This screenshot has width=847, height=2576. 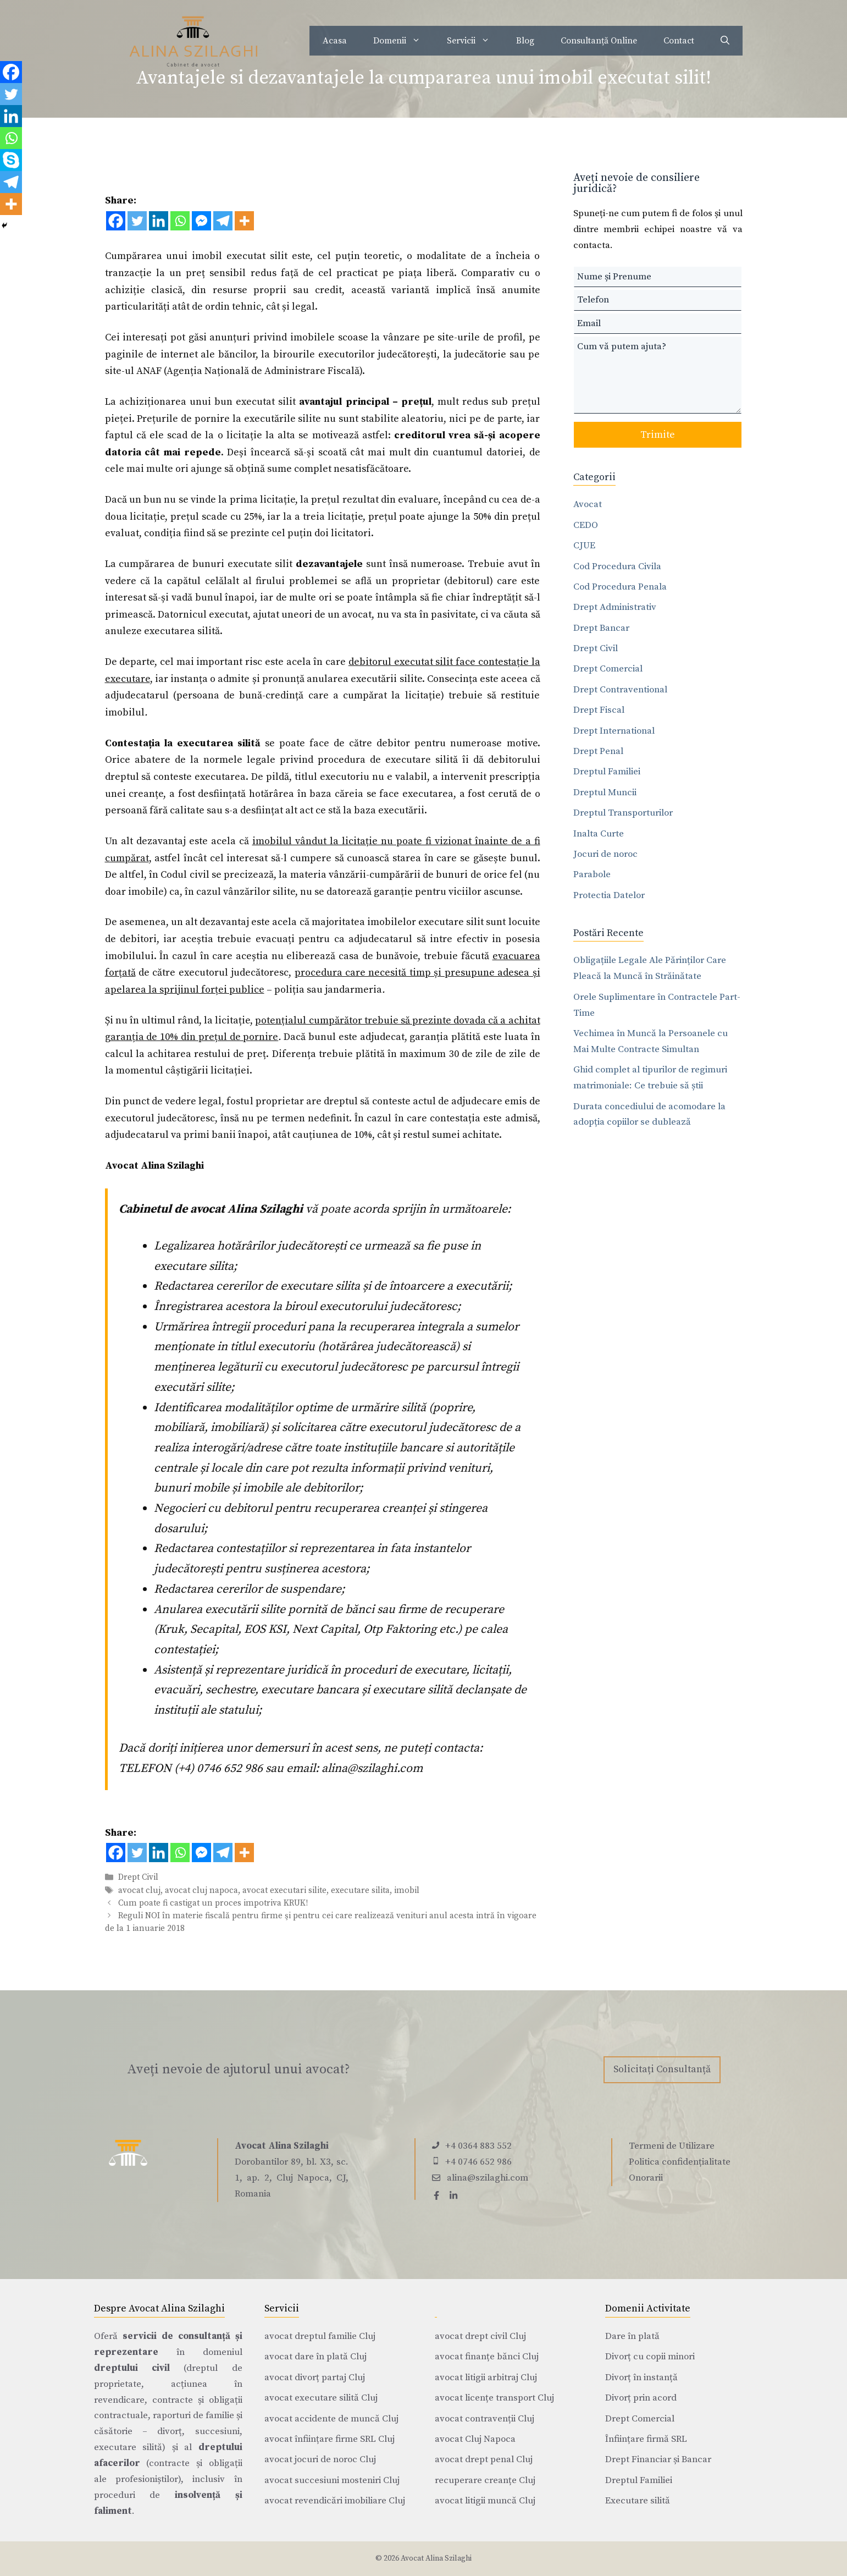 What do you see at coordinates (201, 1890) in the screenshot?
I see `avocat cluj napoca` at bounding box center [201, 1890].